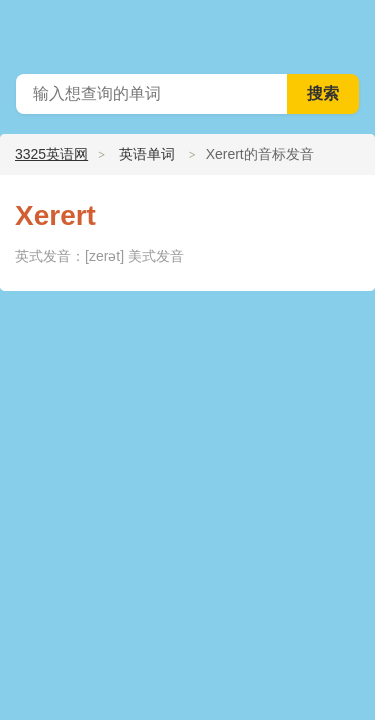 This screenshot has width=375, height=720. What do you see at coordinates (347, 30) in the screenshot?
I see `主菜单` at bounding box center [347, 30].